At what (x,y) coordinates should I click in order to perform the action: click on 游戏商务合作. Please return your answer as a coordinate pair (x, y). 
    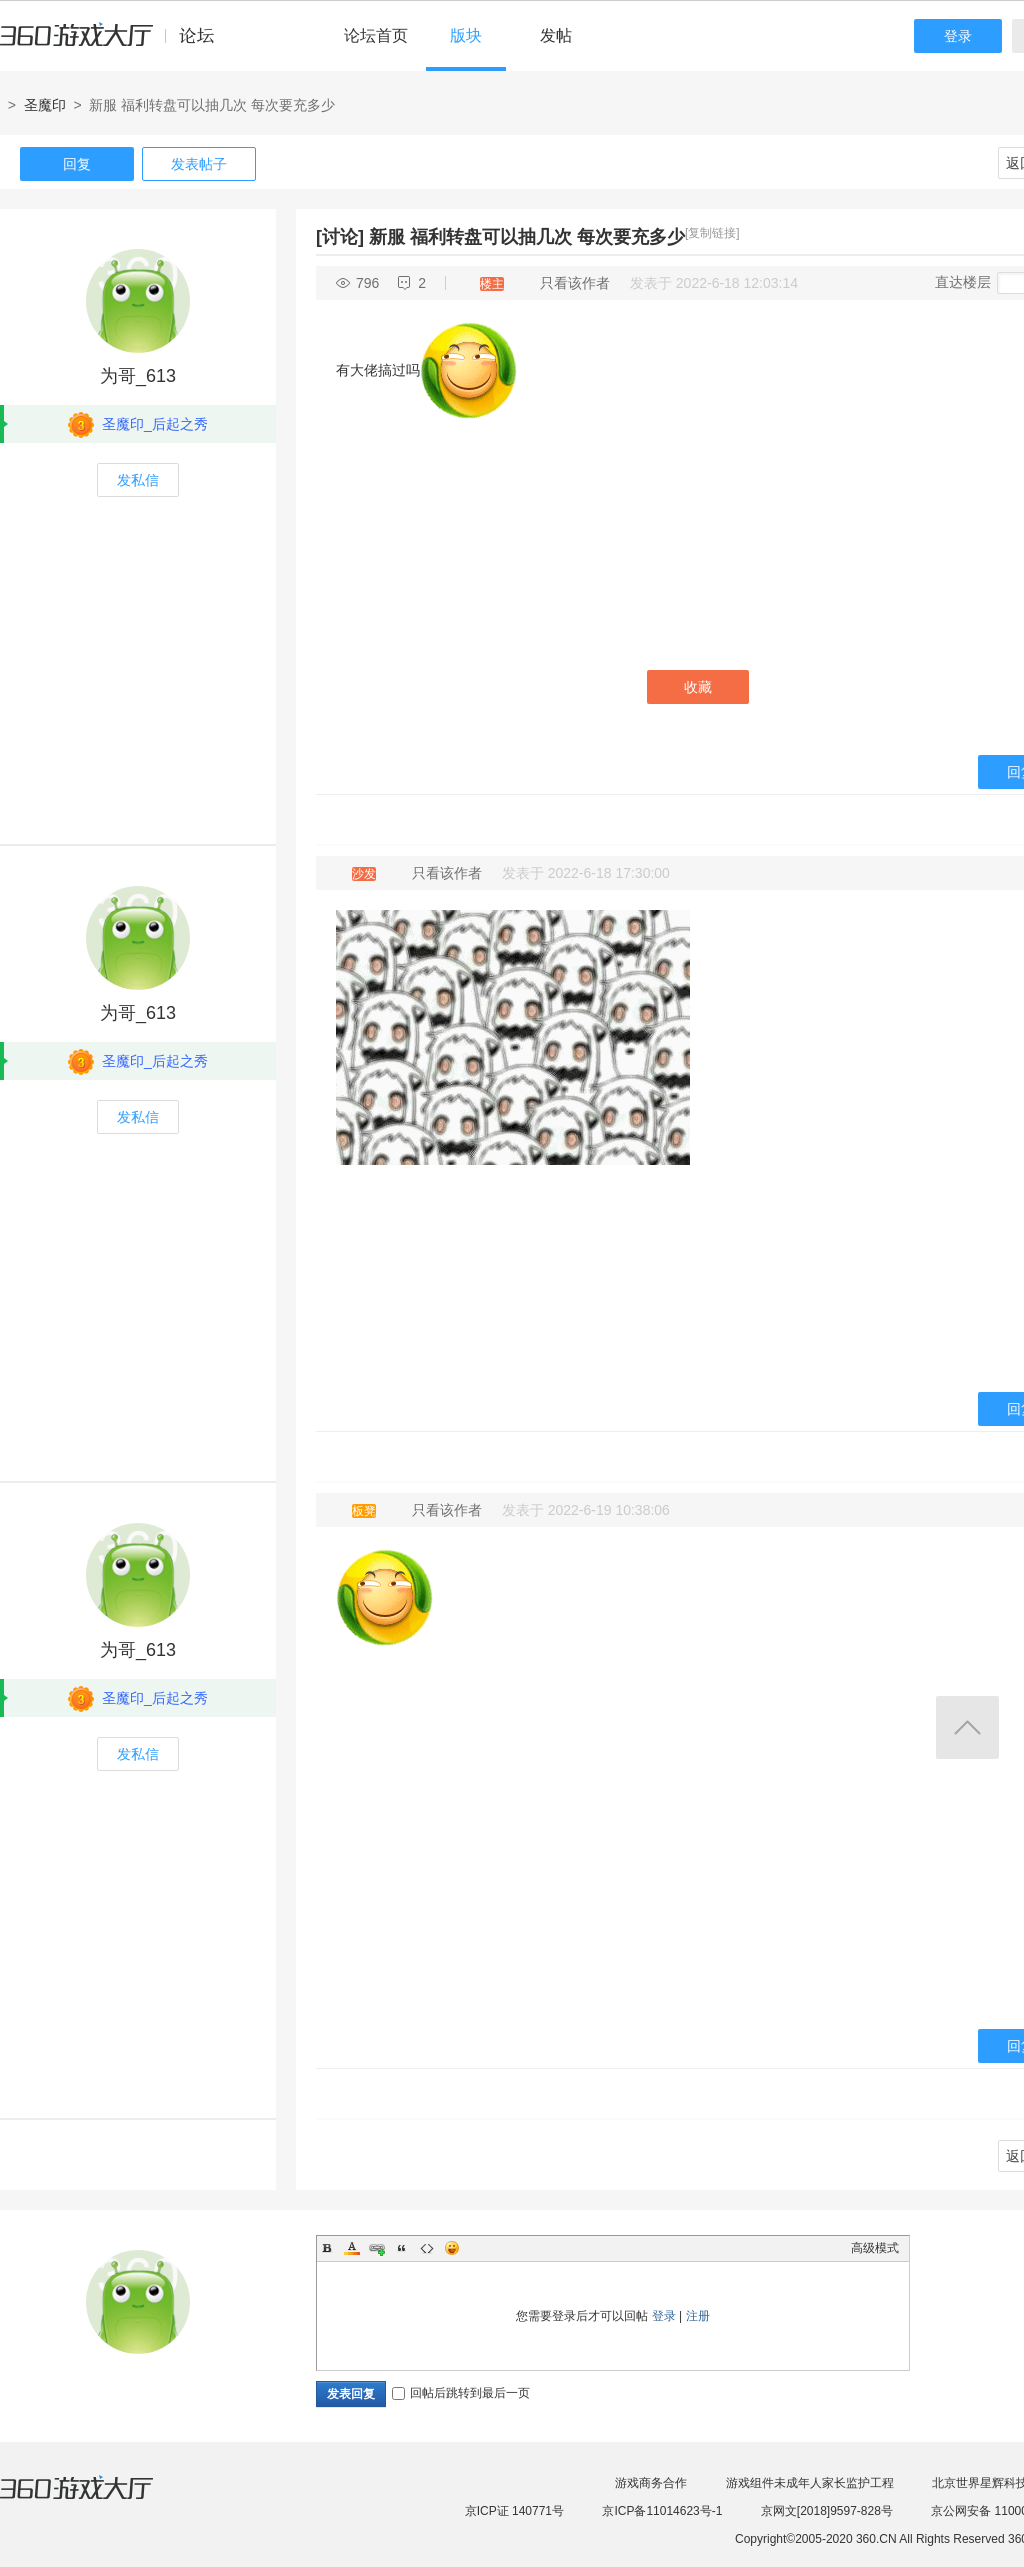
    Looking at the image, I should click on (651, 2483).